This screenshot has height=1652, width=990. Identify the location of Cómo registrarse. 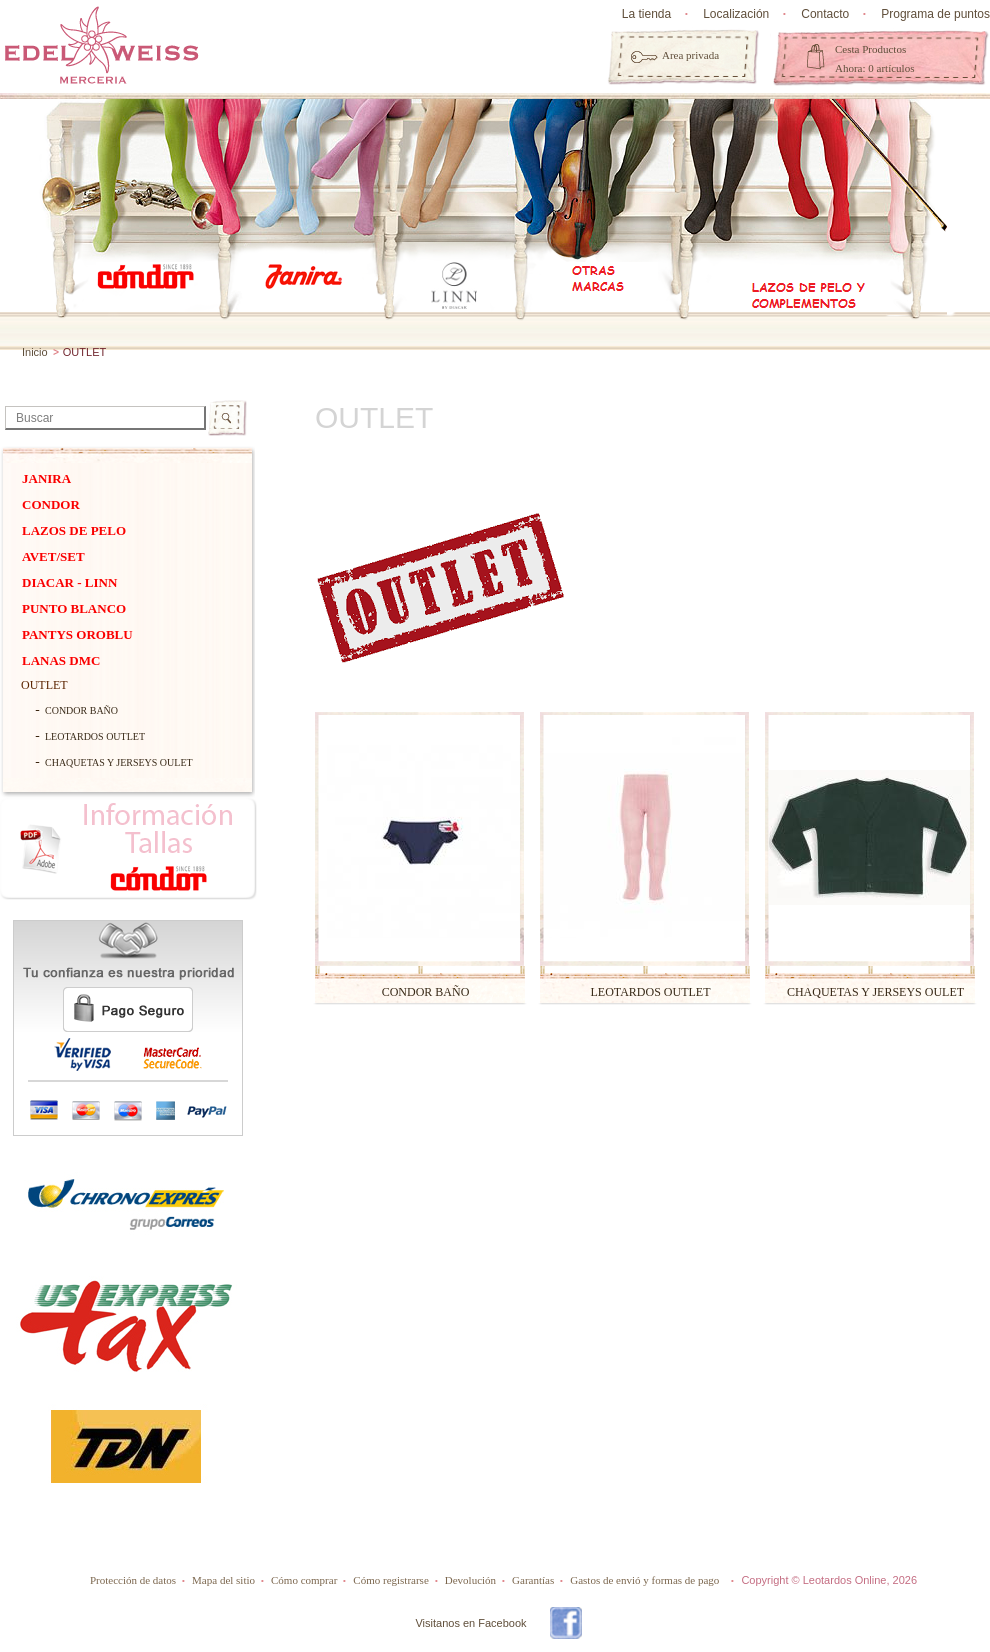
(390, 1580).